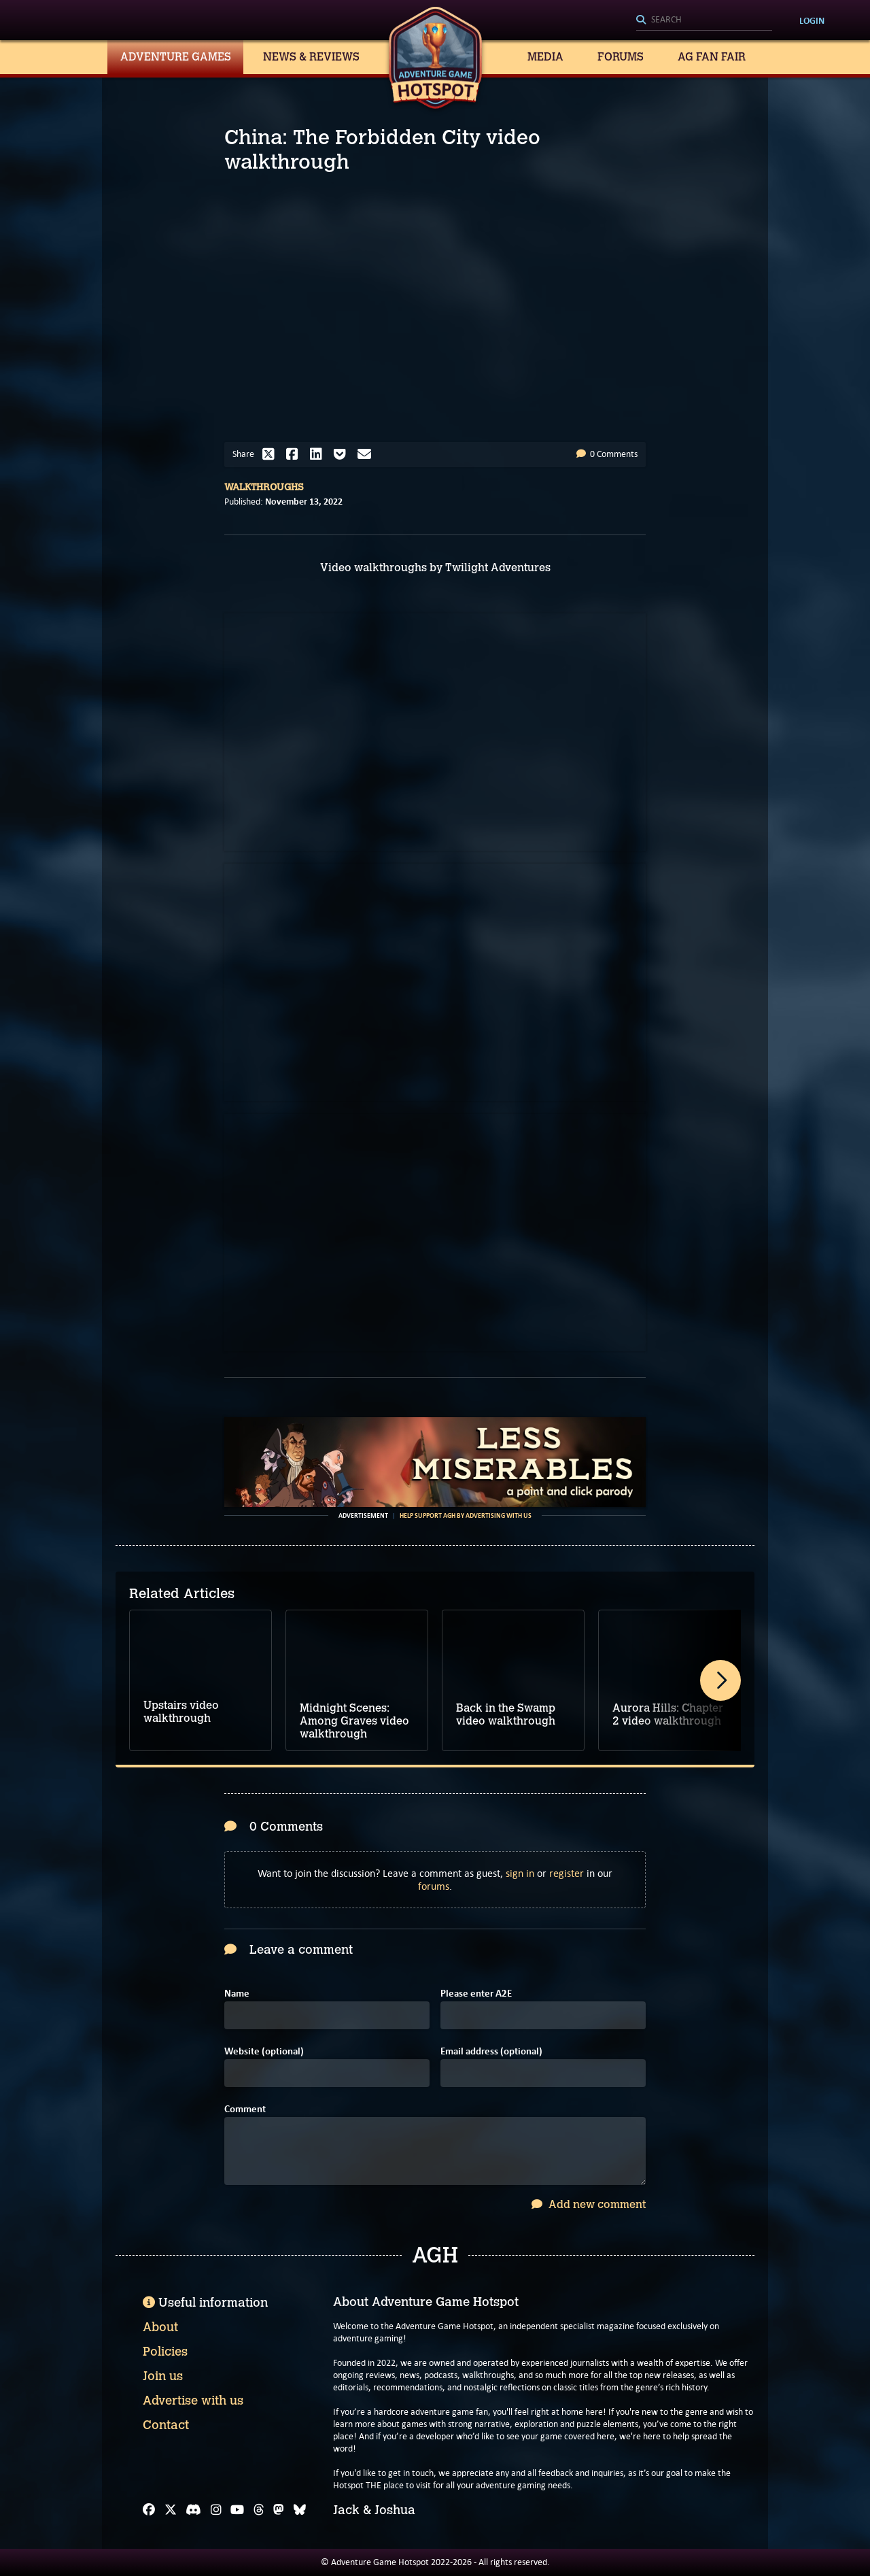  I want to click on Join us, so click(163, 2376).